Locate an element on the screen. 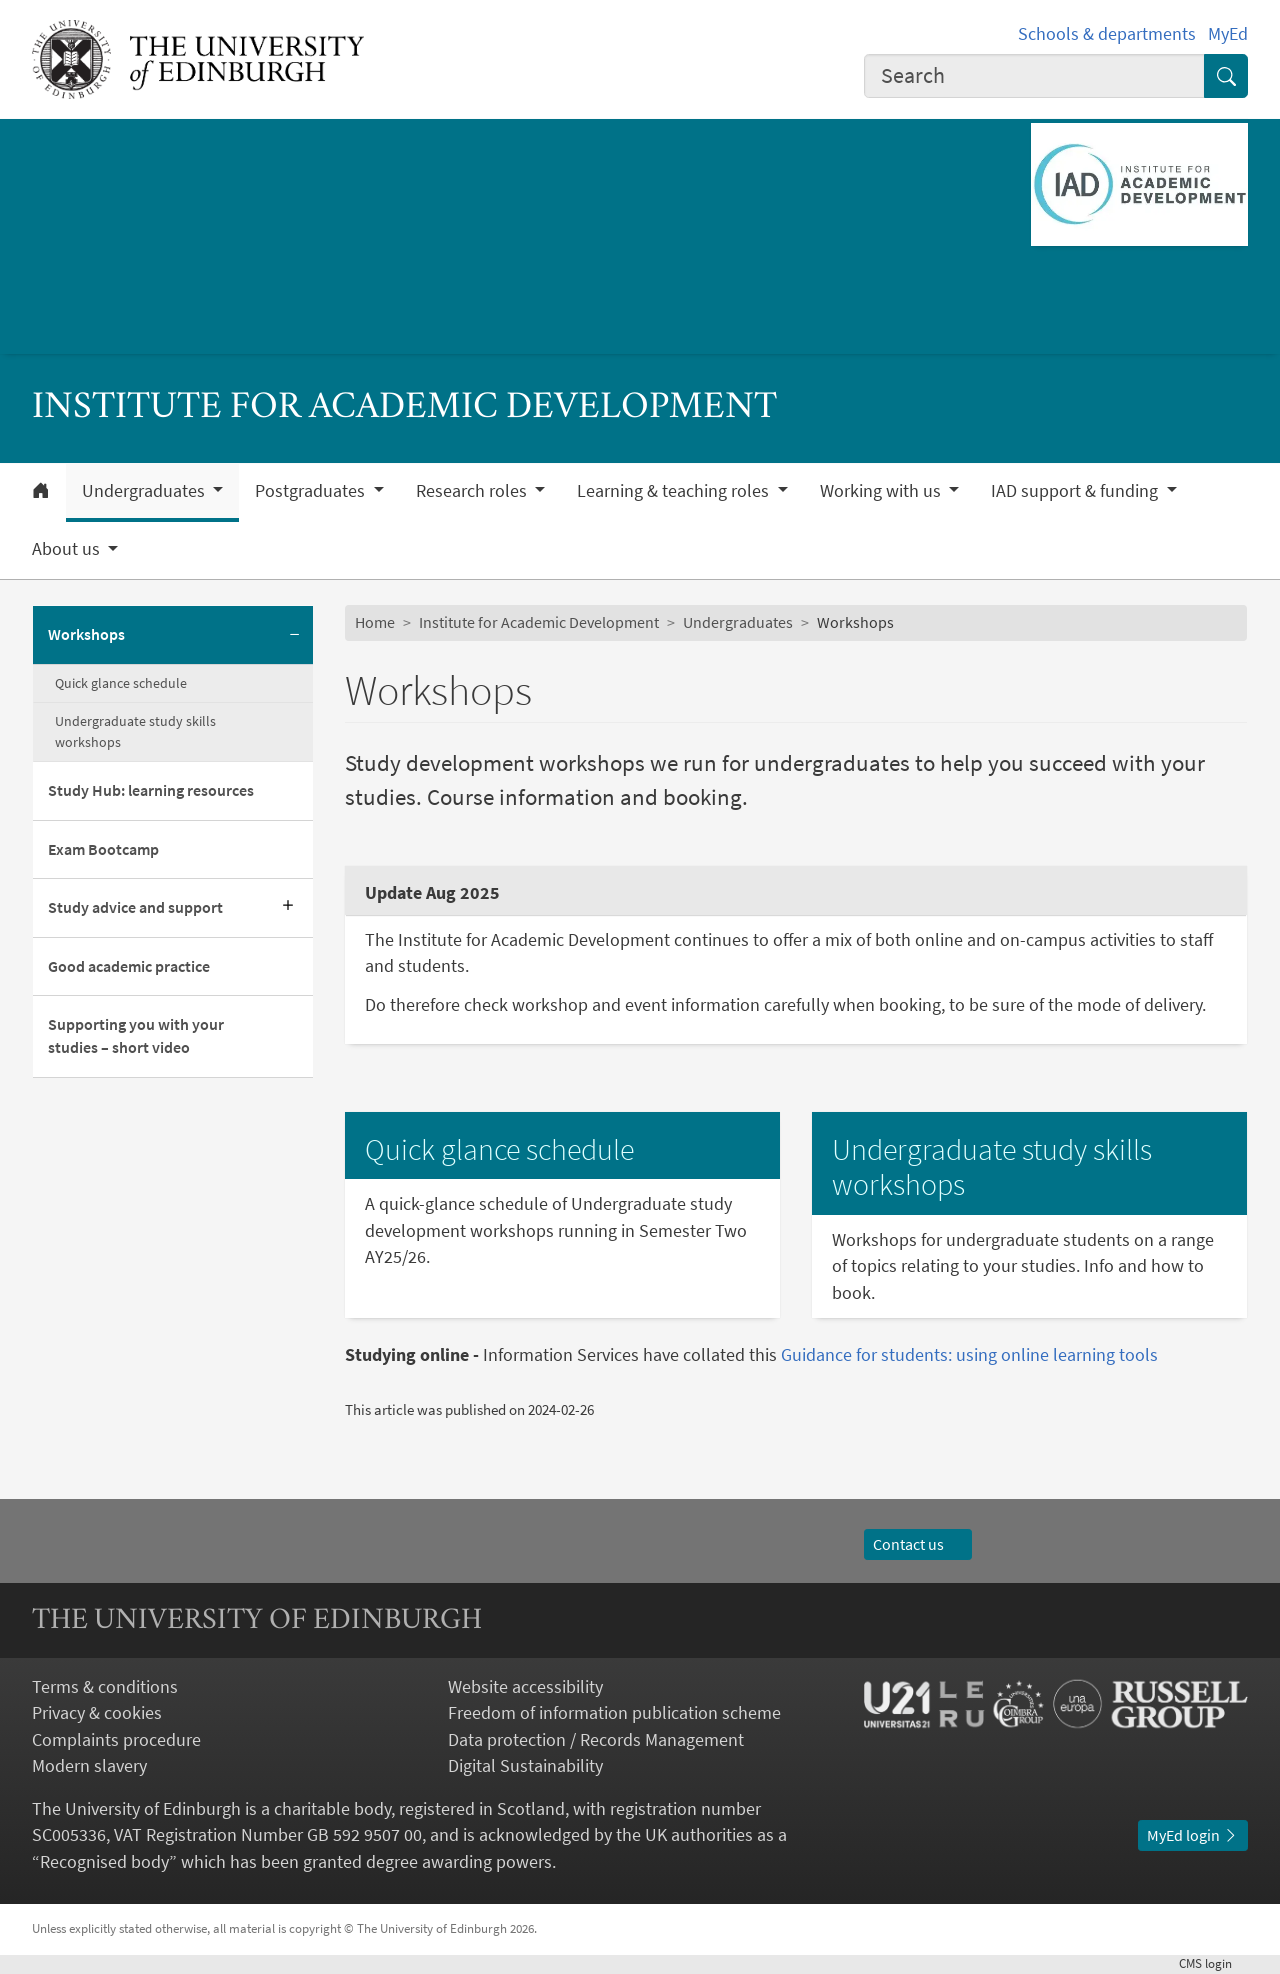 The height and width of the screenshot is (1974, 1280). Learning & teaching roles [button] is located at coordinates (675, 491).